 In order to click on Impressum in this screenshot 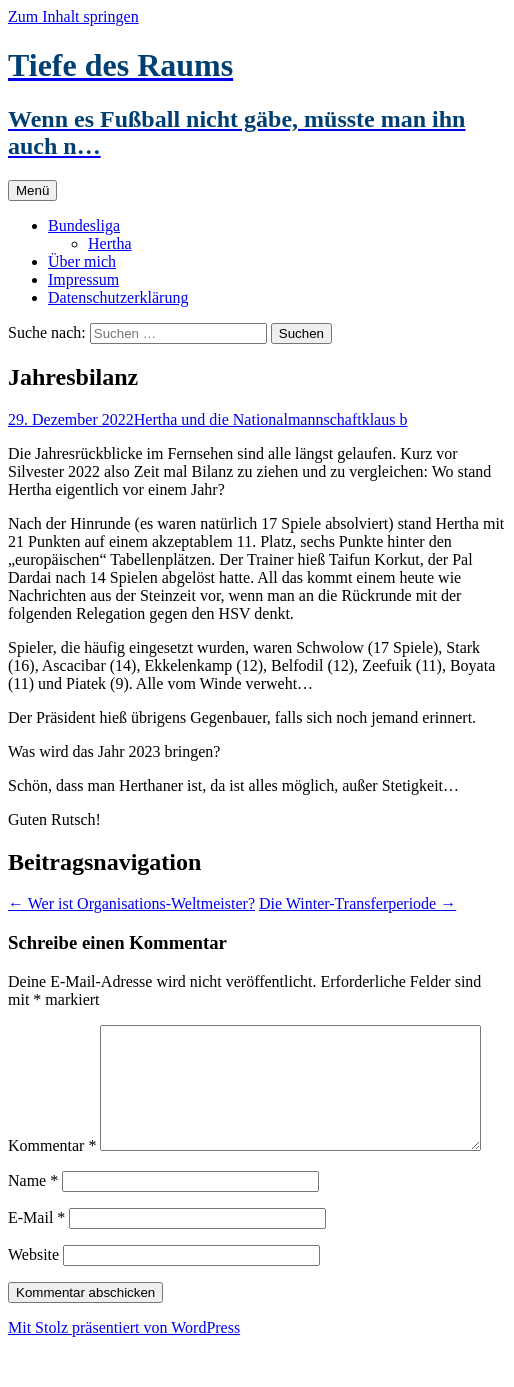, I will do `click(83, 279)`.